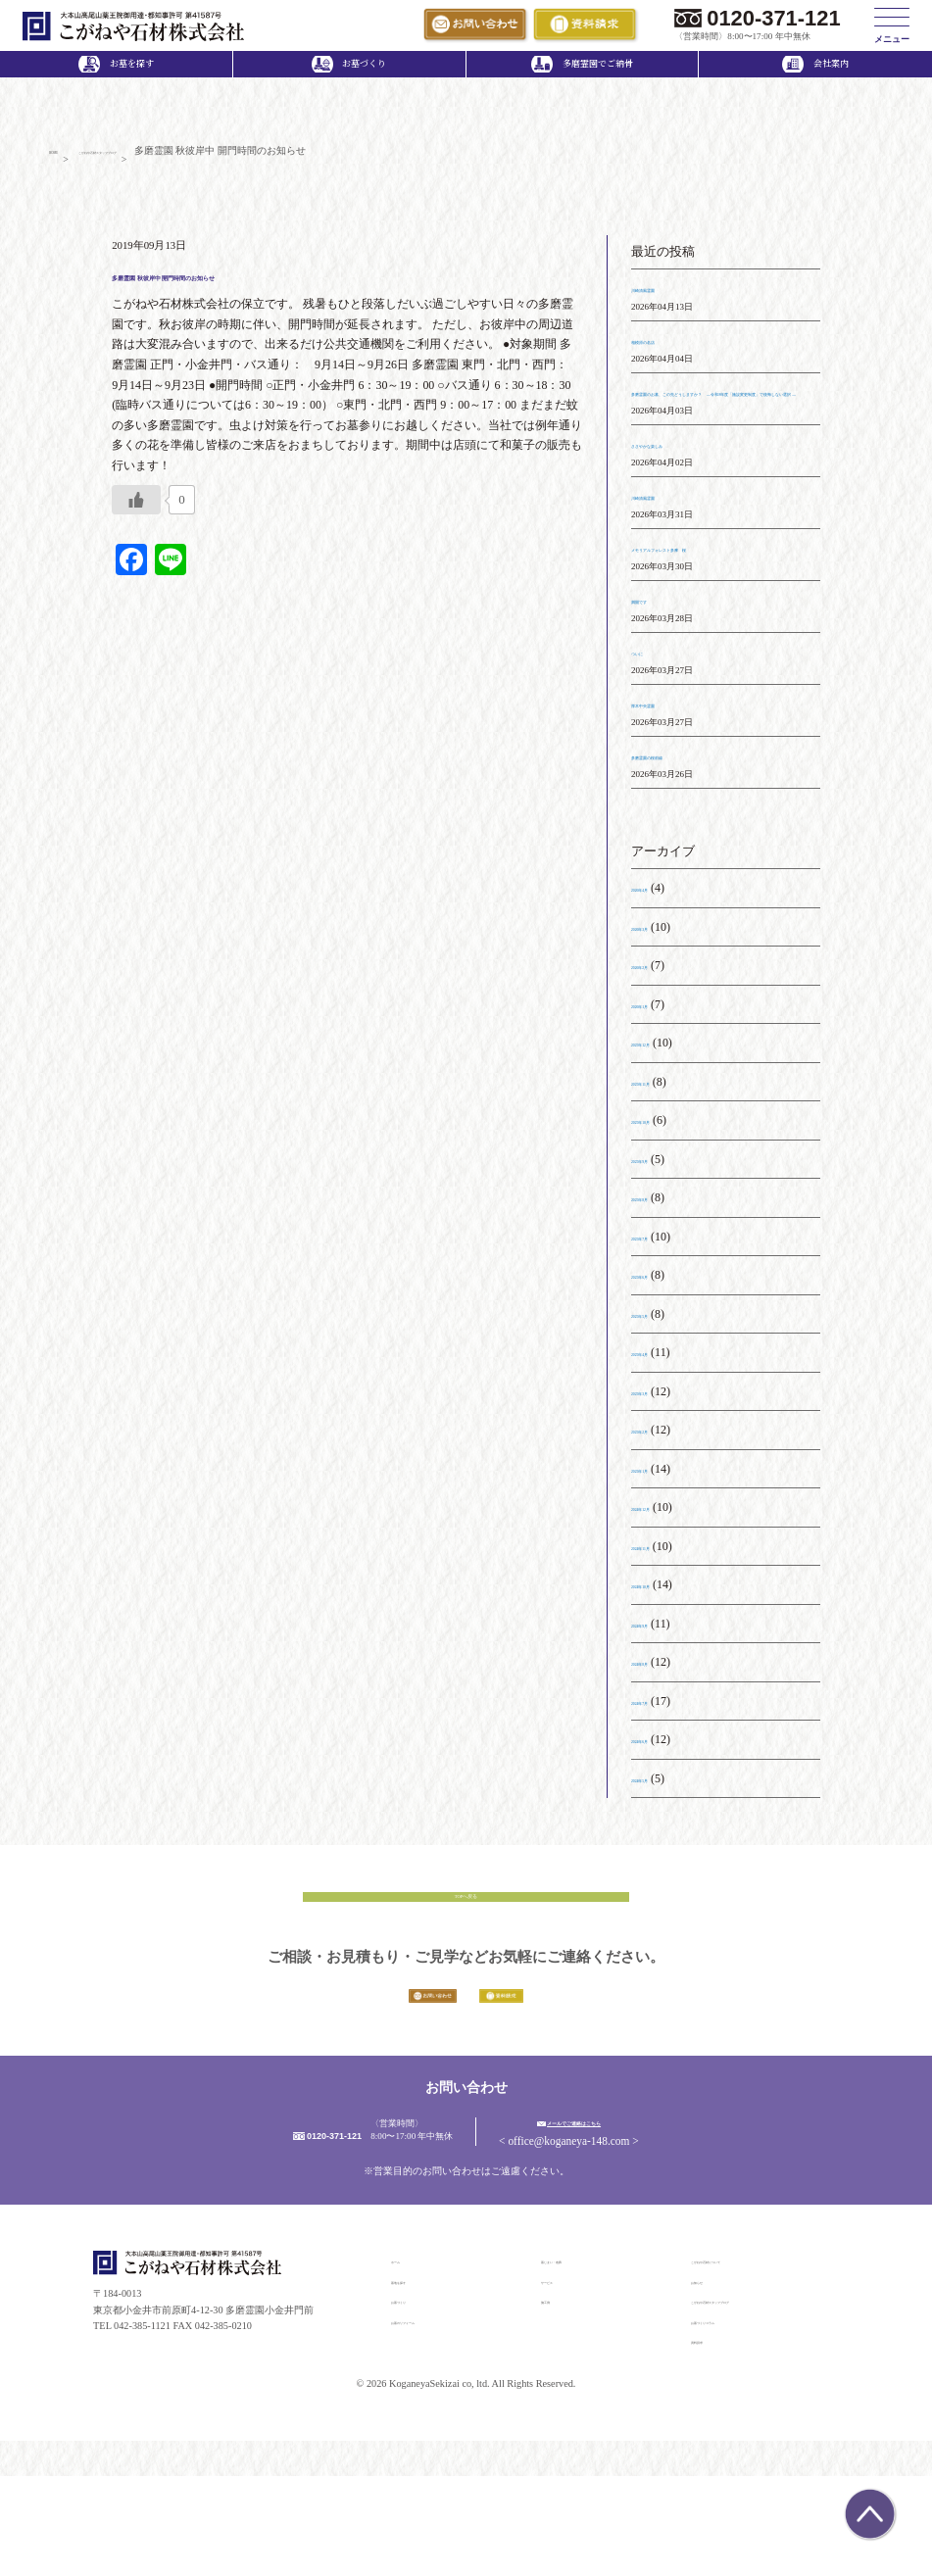 The height and width of the screenshot is (2576, 932). I want to click on お墓づくり, so click(415, 2400).